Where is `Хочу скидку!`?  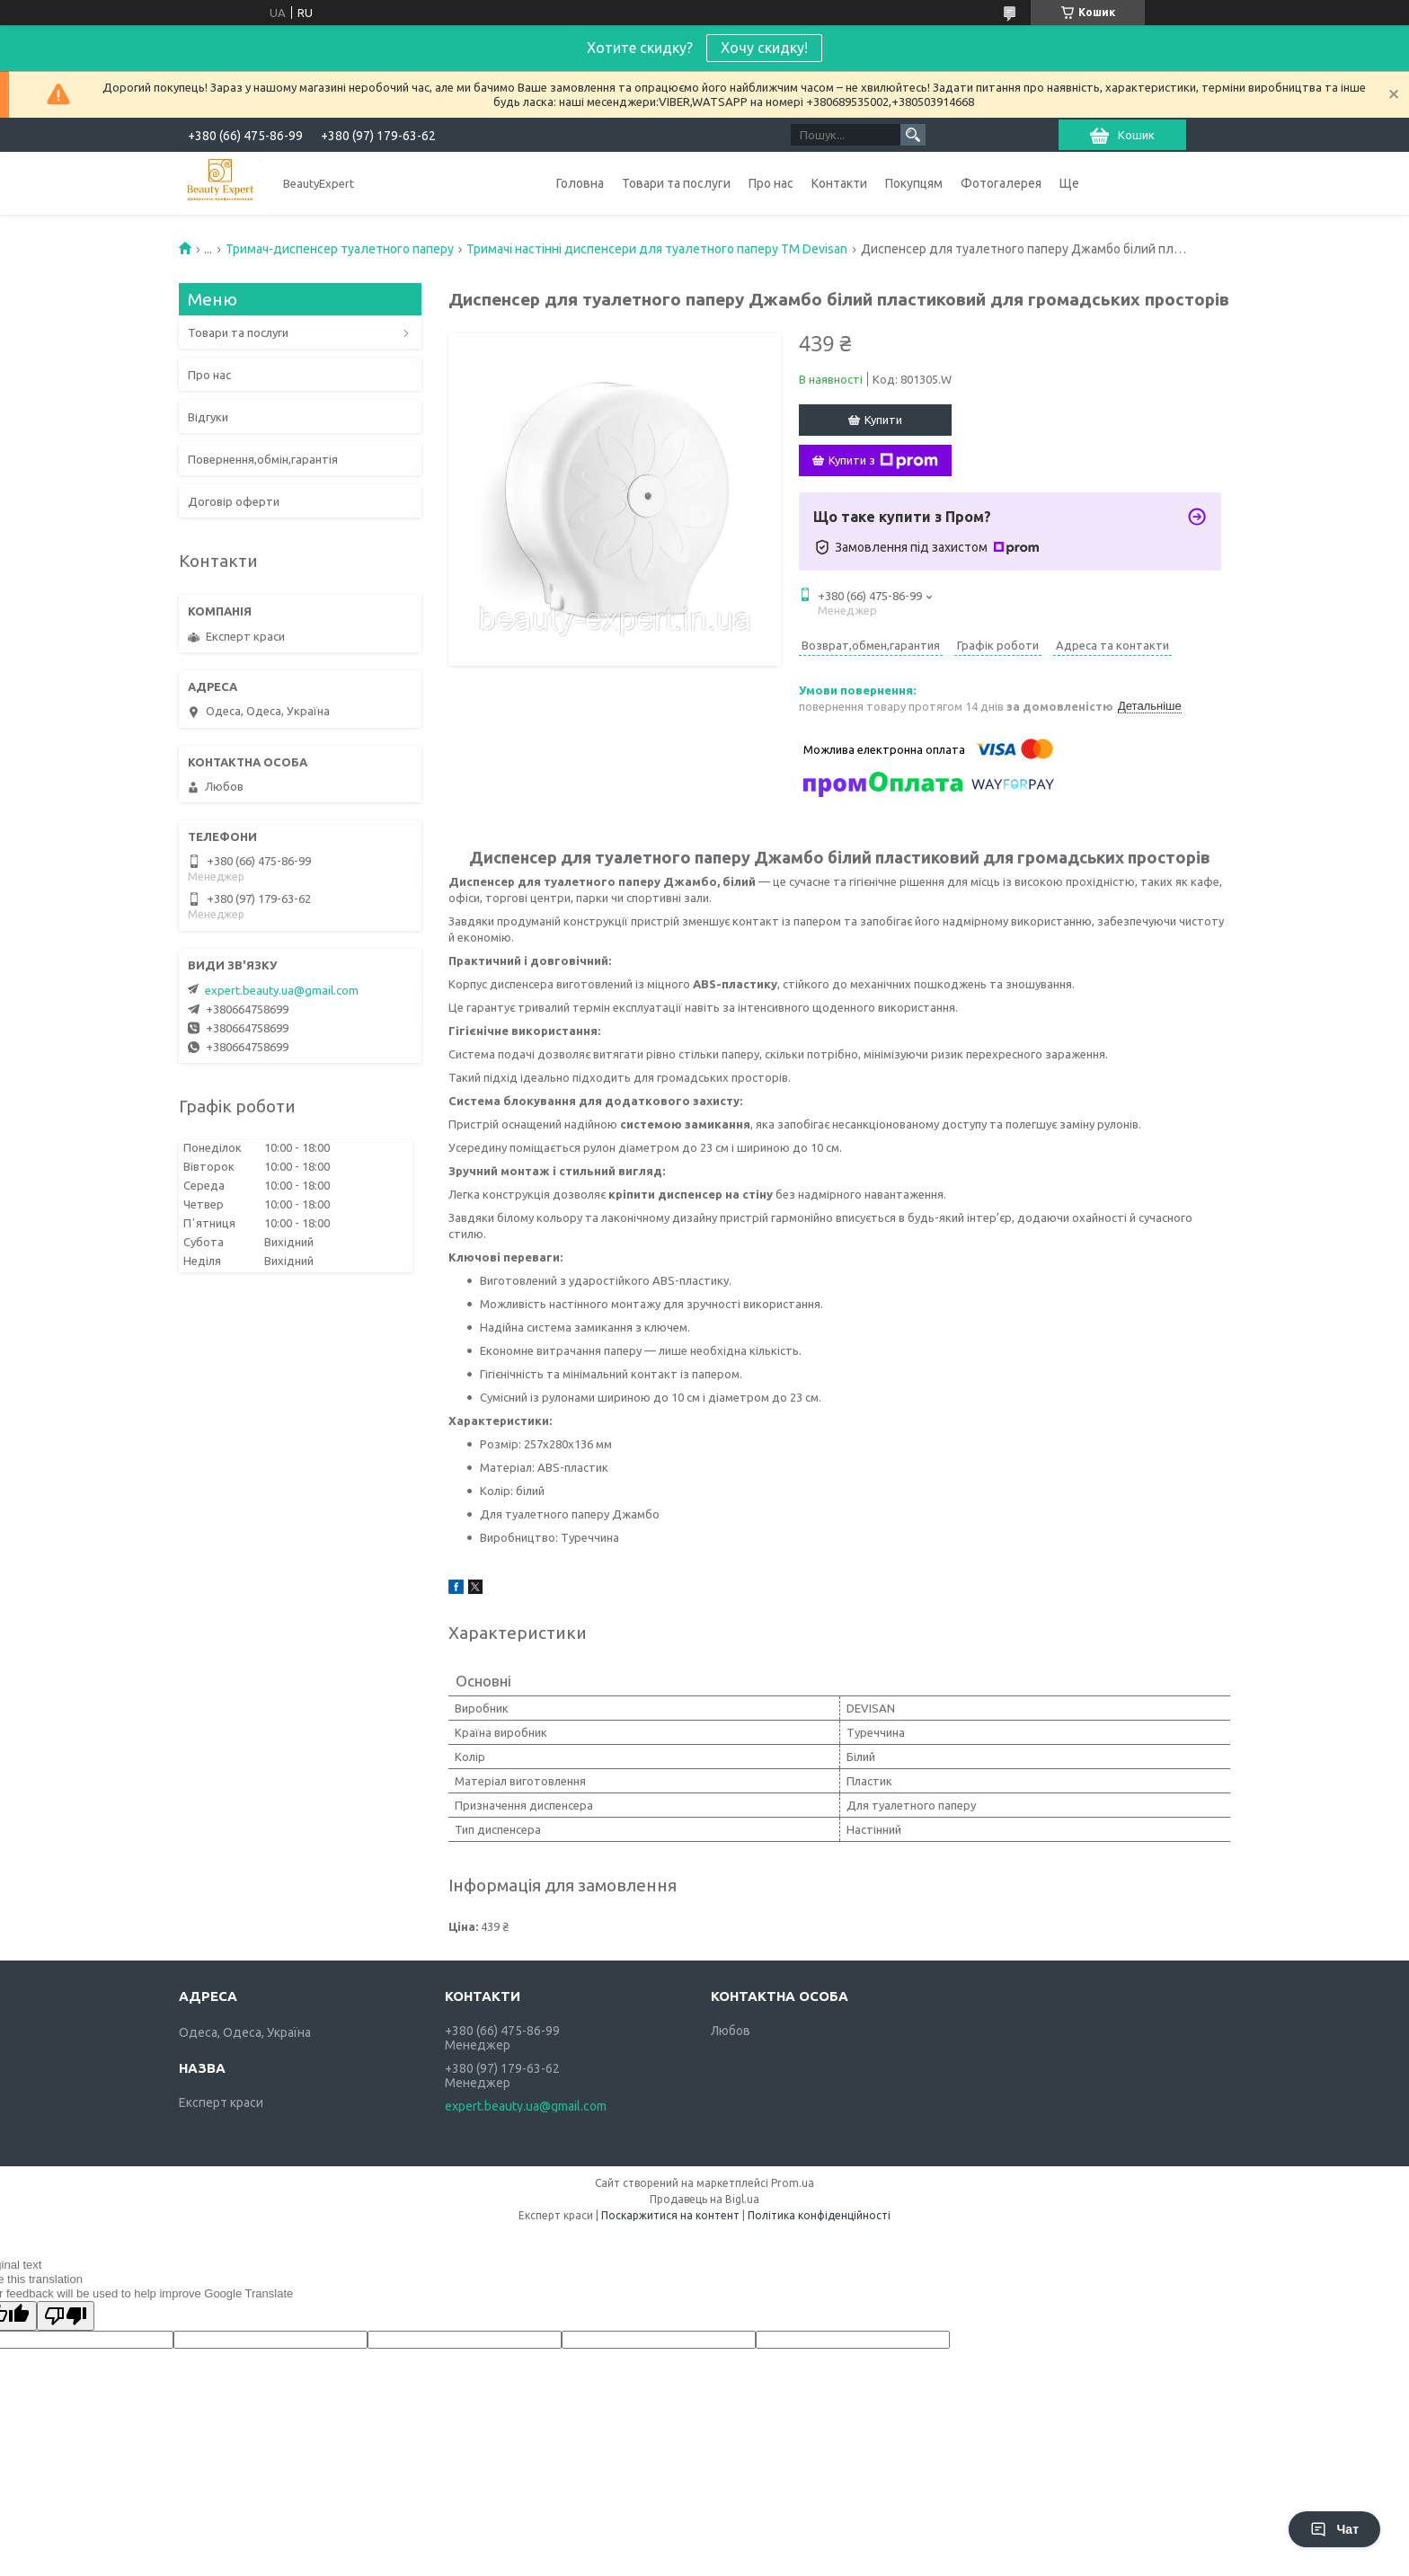
Хочу скидку! is located at coordinates (764, 48).